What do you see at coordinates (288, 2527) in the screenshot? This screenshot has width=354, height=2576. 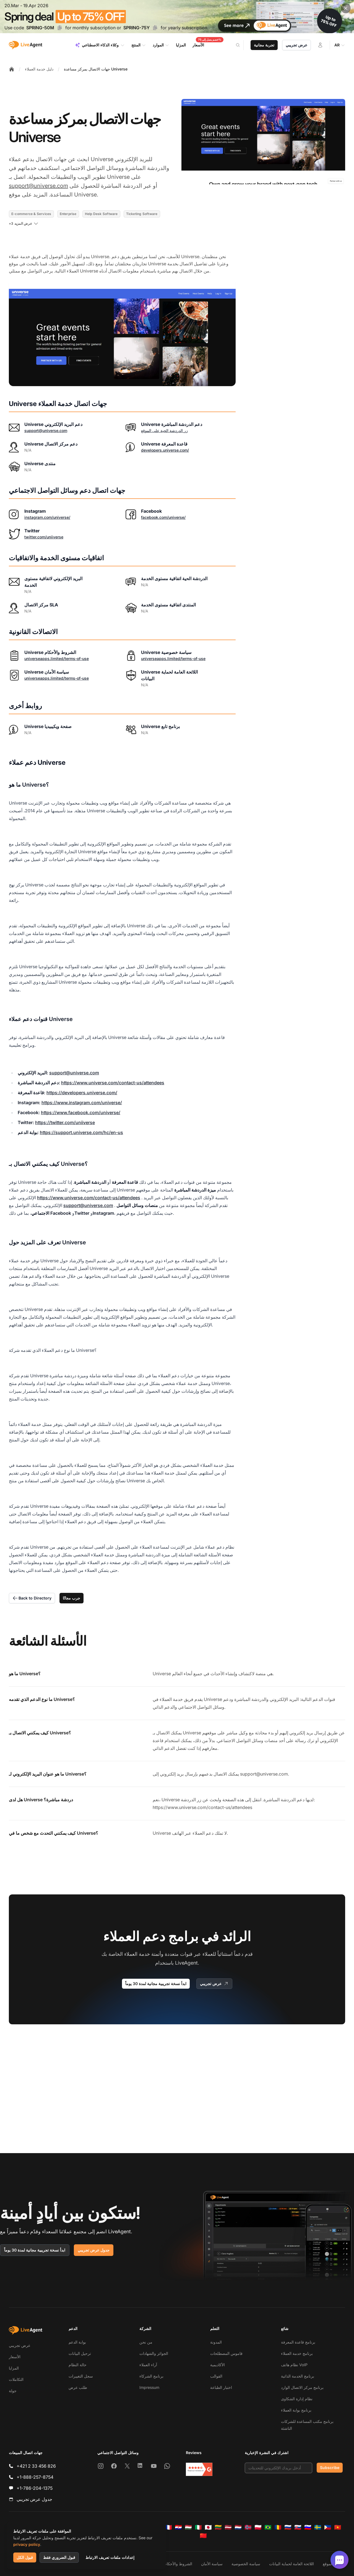 I see `[Русский]` at bounding box center [288, 2527].